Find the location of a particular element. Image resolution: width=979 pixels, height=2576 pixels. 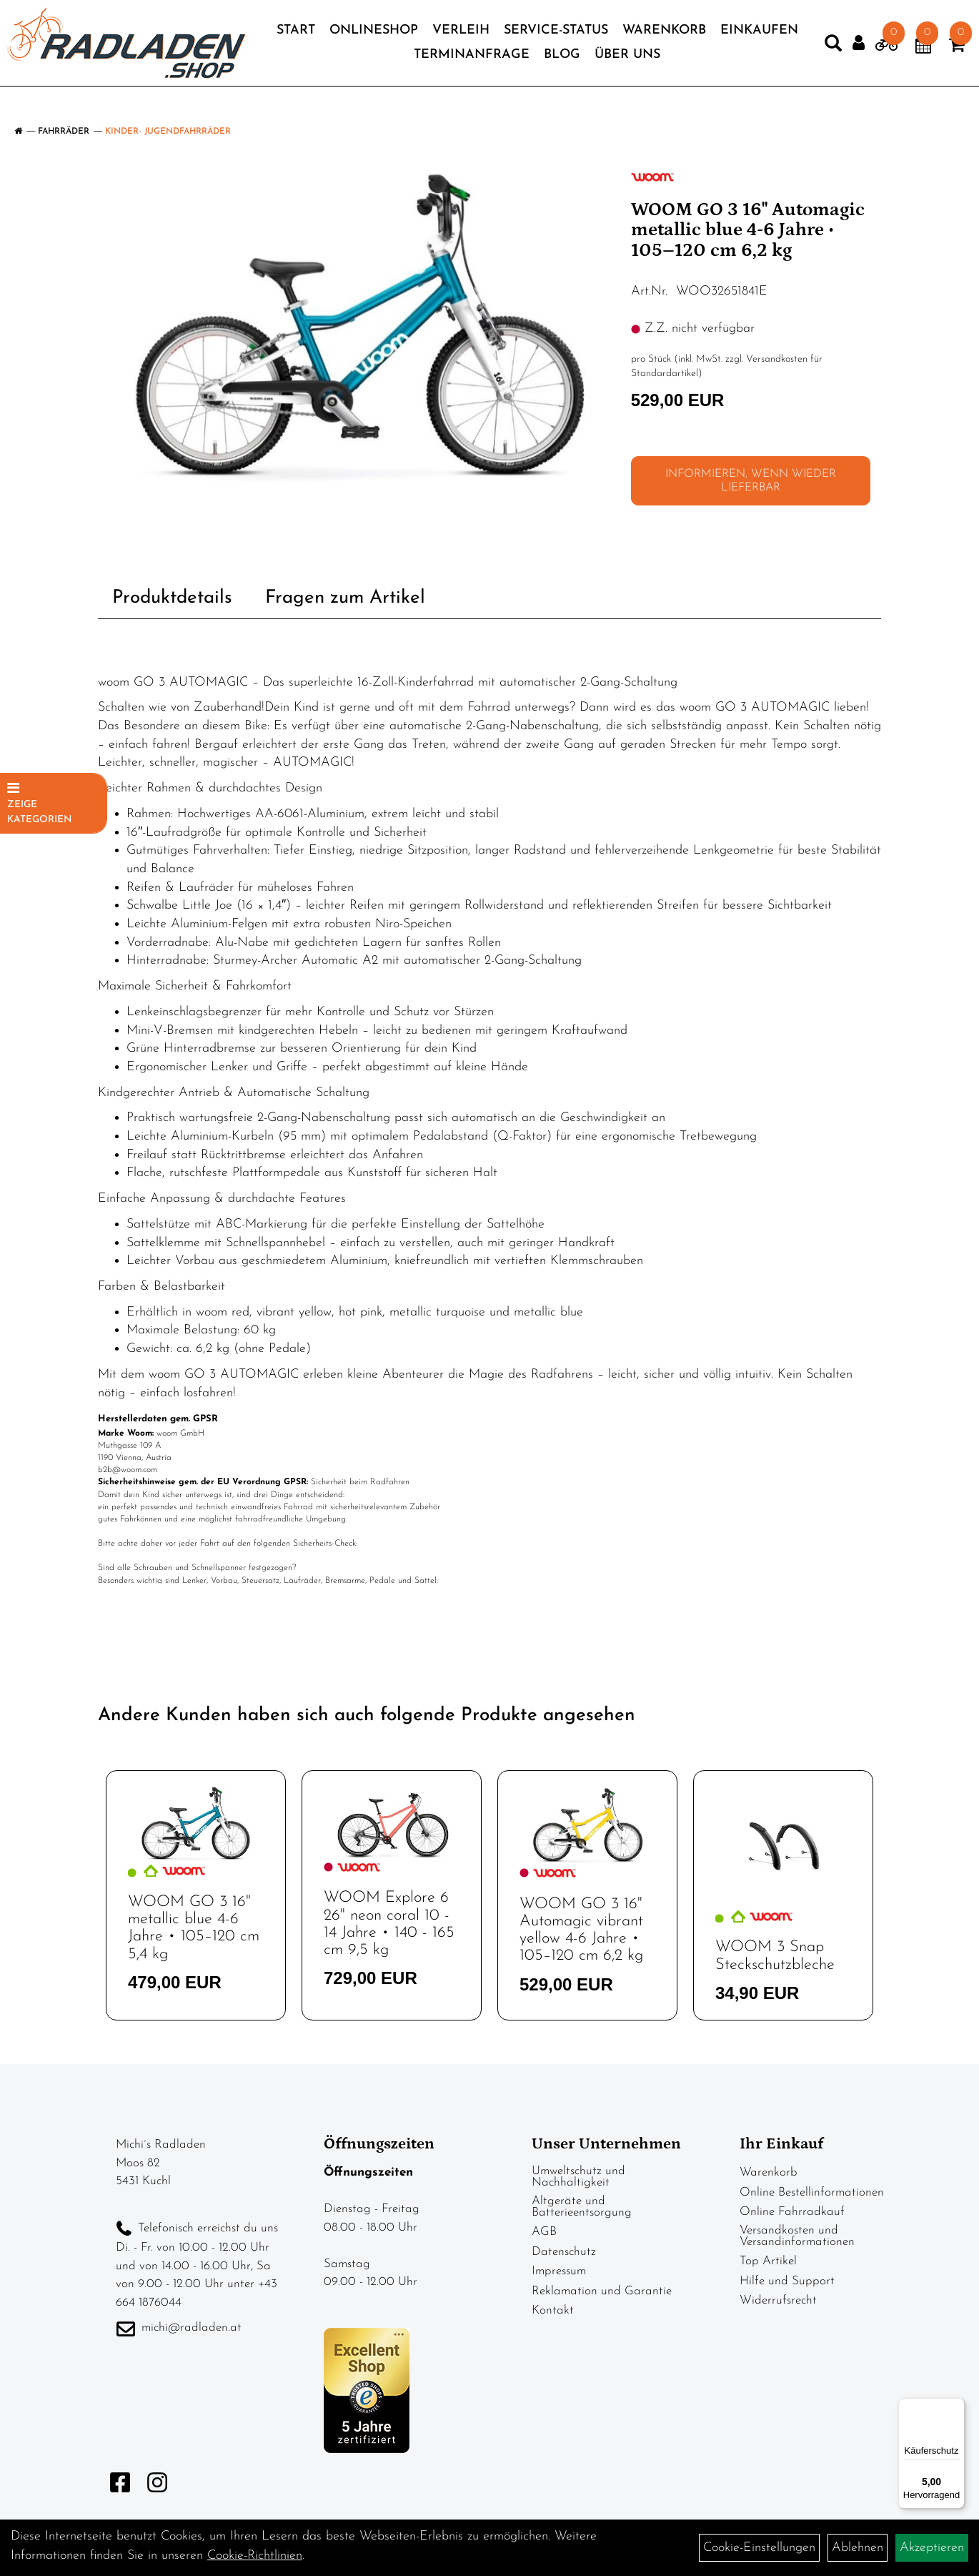

Fahrräder is located at coordinates (63, 131).